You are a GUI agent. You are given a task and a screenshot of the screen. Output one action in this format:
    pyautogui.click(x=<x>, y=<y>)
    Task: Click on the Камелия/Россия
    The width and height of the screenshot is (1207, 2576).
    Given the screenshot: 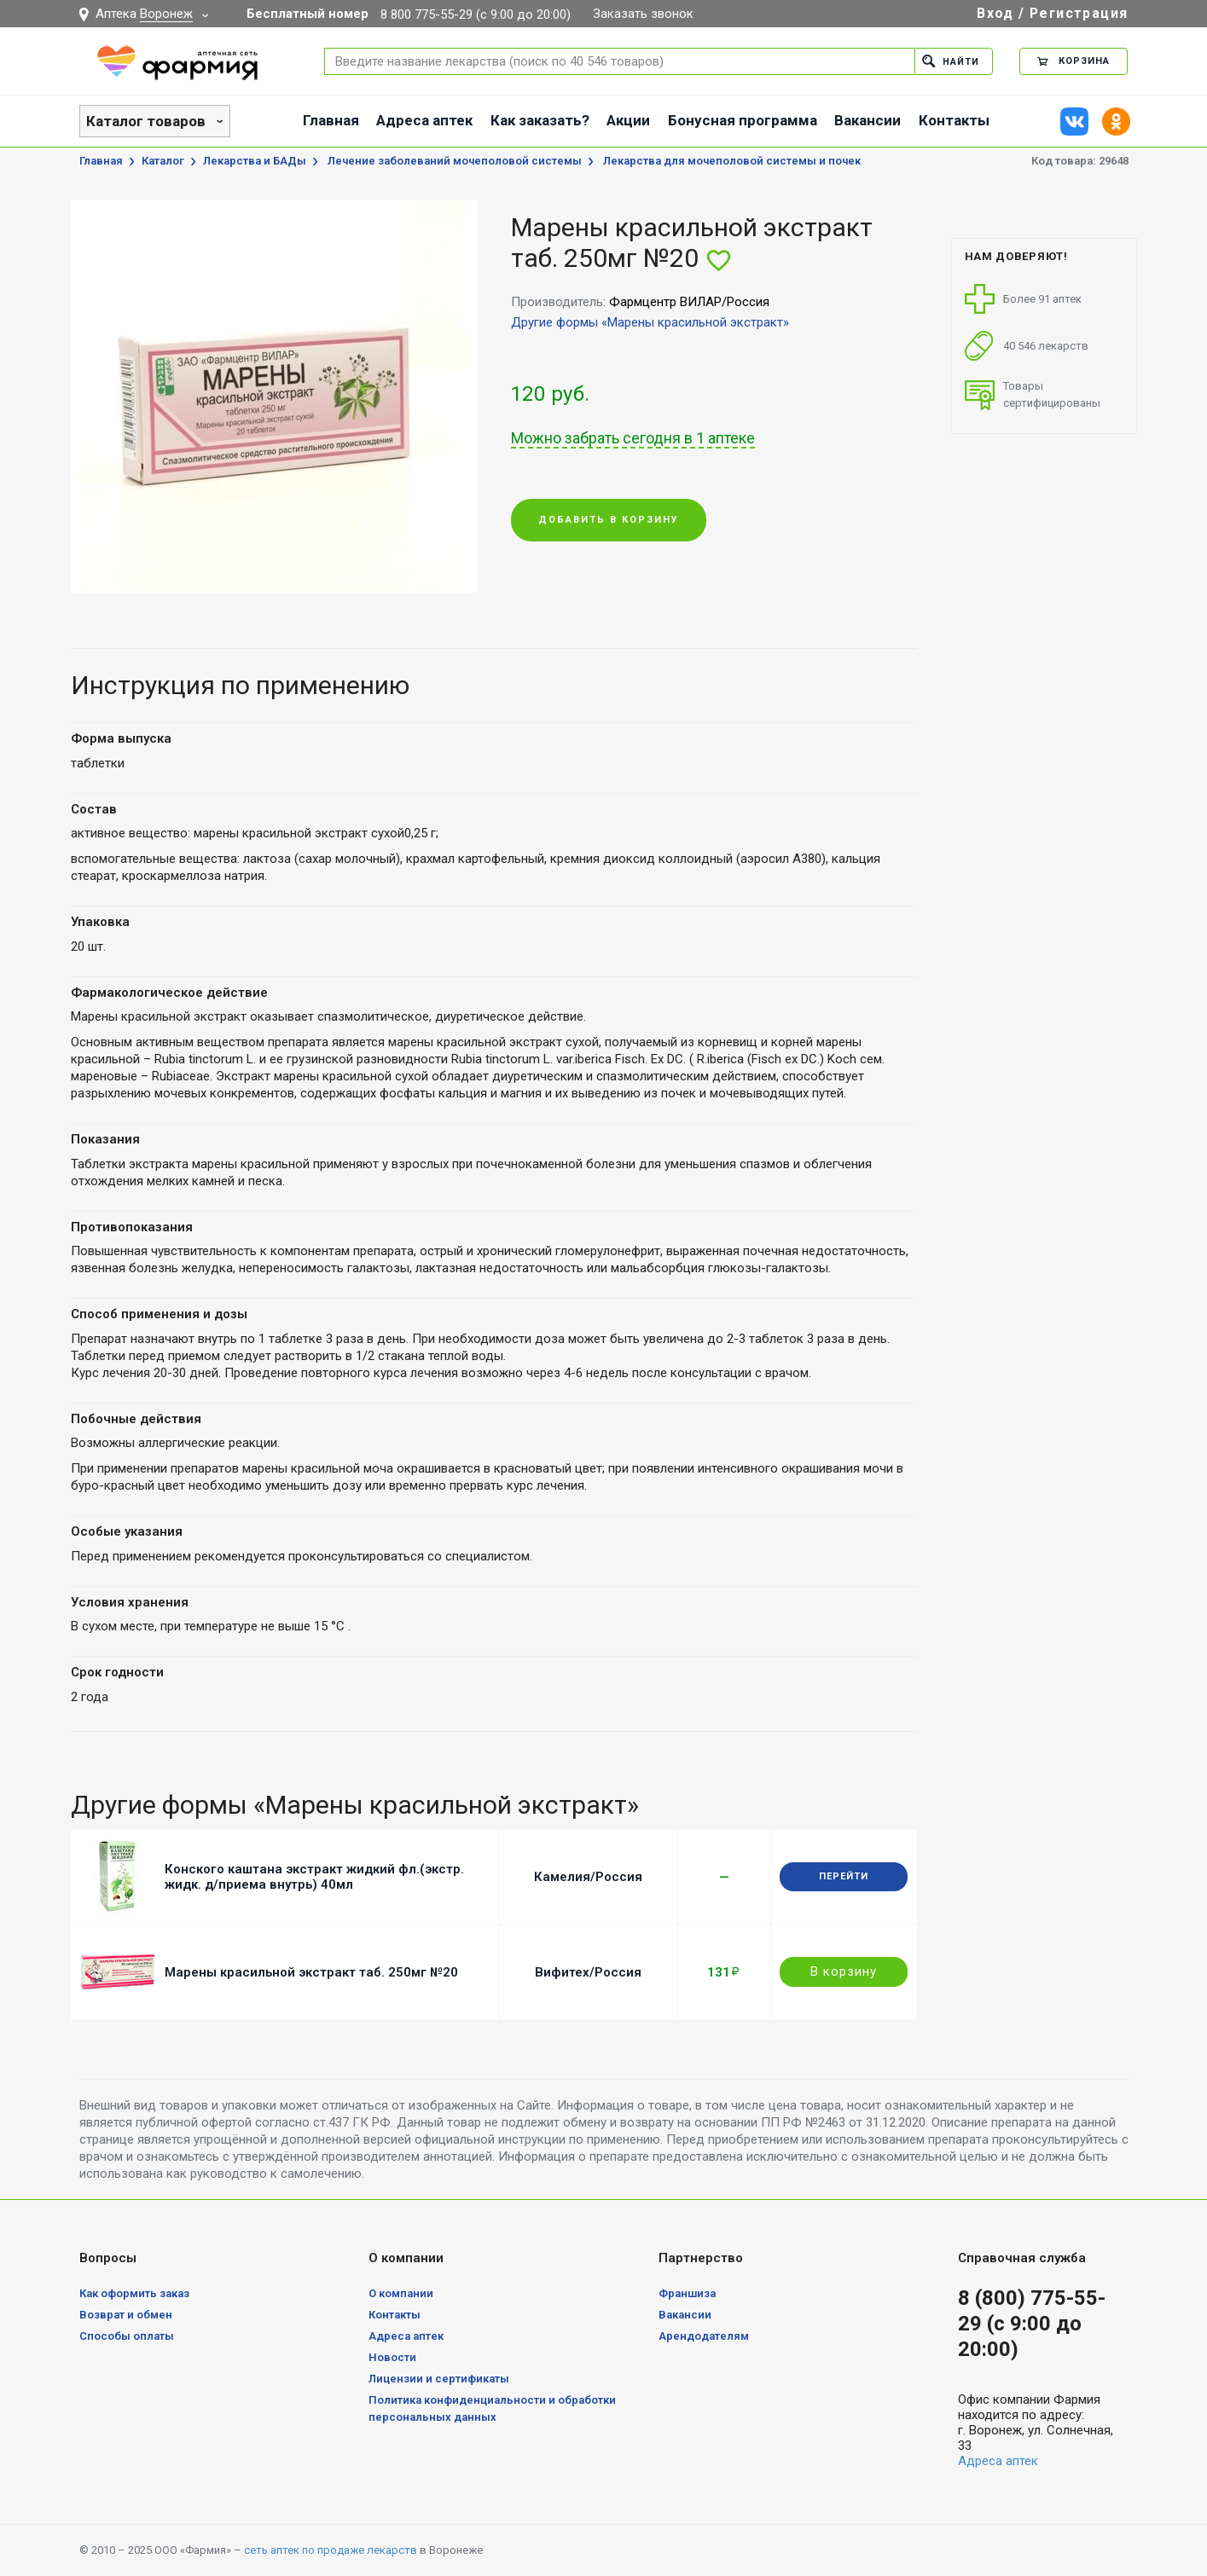 What is the action you would take?
    pyautogui.click(x=588, y=1876)
    